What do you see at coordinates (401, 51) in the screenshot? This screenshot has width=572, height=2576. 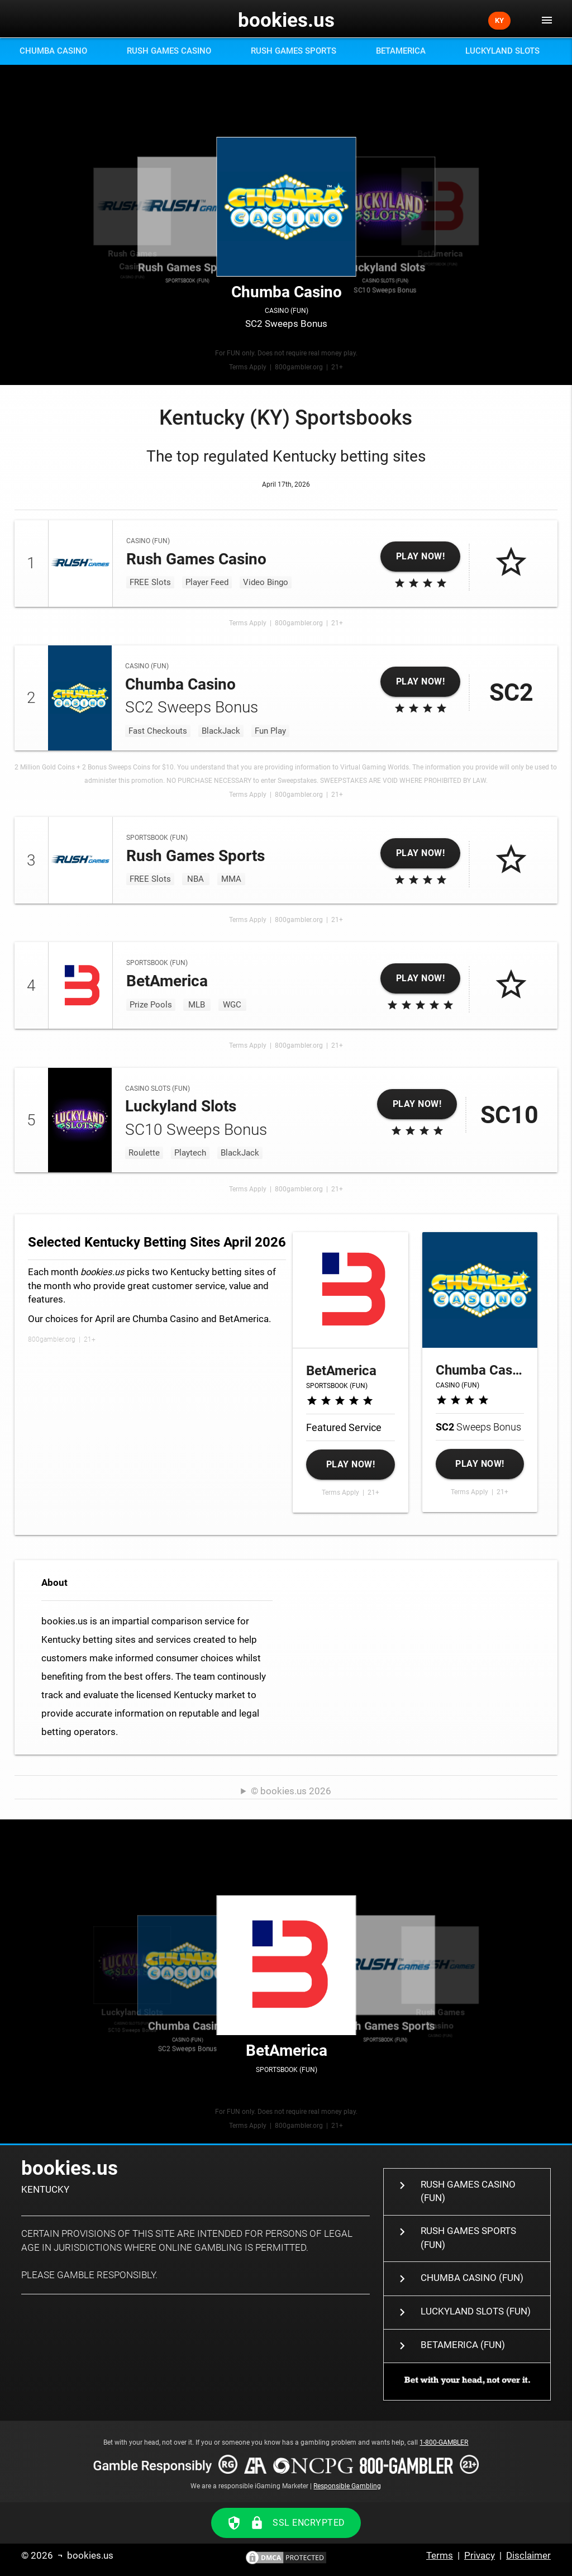 I see `BetAmerica` at bounding box center [401, 51].